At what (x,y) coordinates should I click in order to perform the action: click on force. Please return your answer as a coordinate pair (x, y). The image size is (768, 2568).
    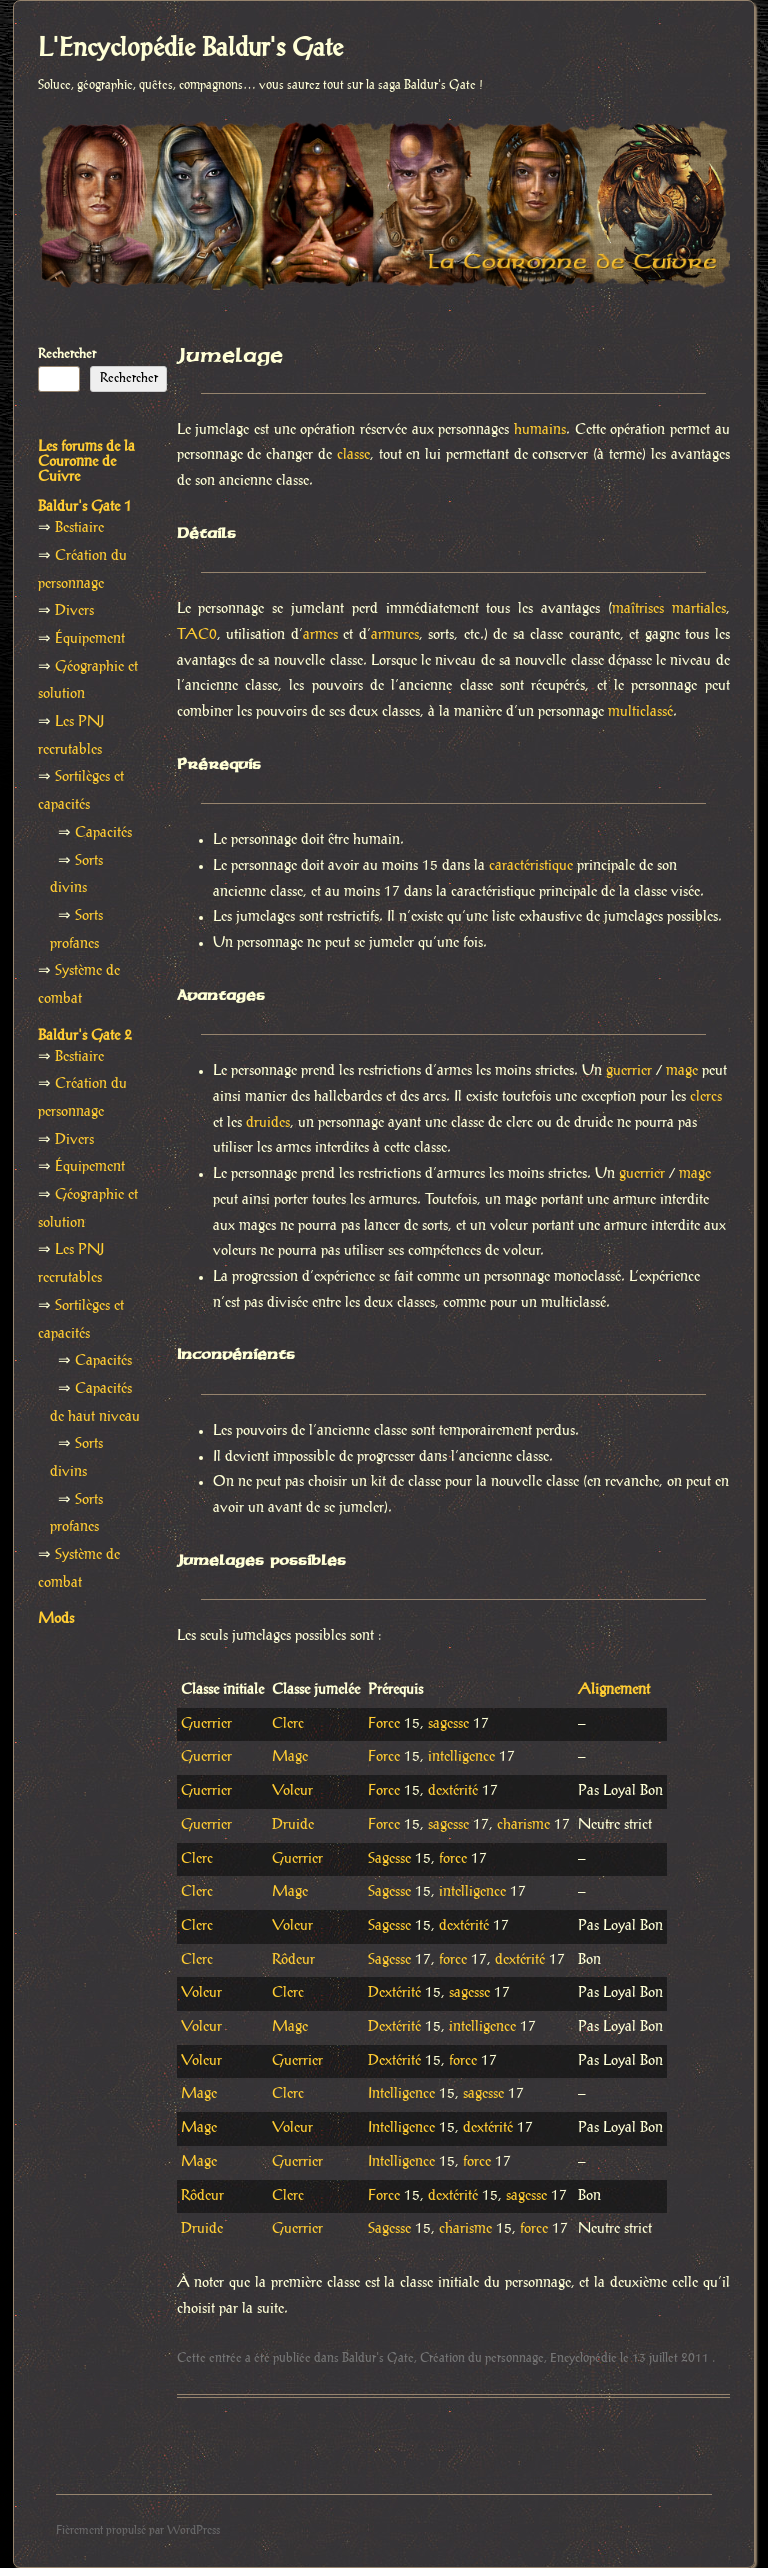
    Looking at the image, I should click on (453, 1859).